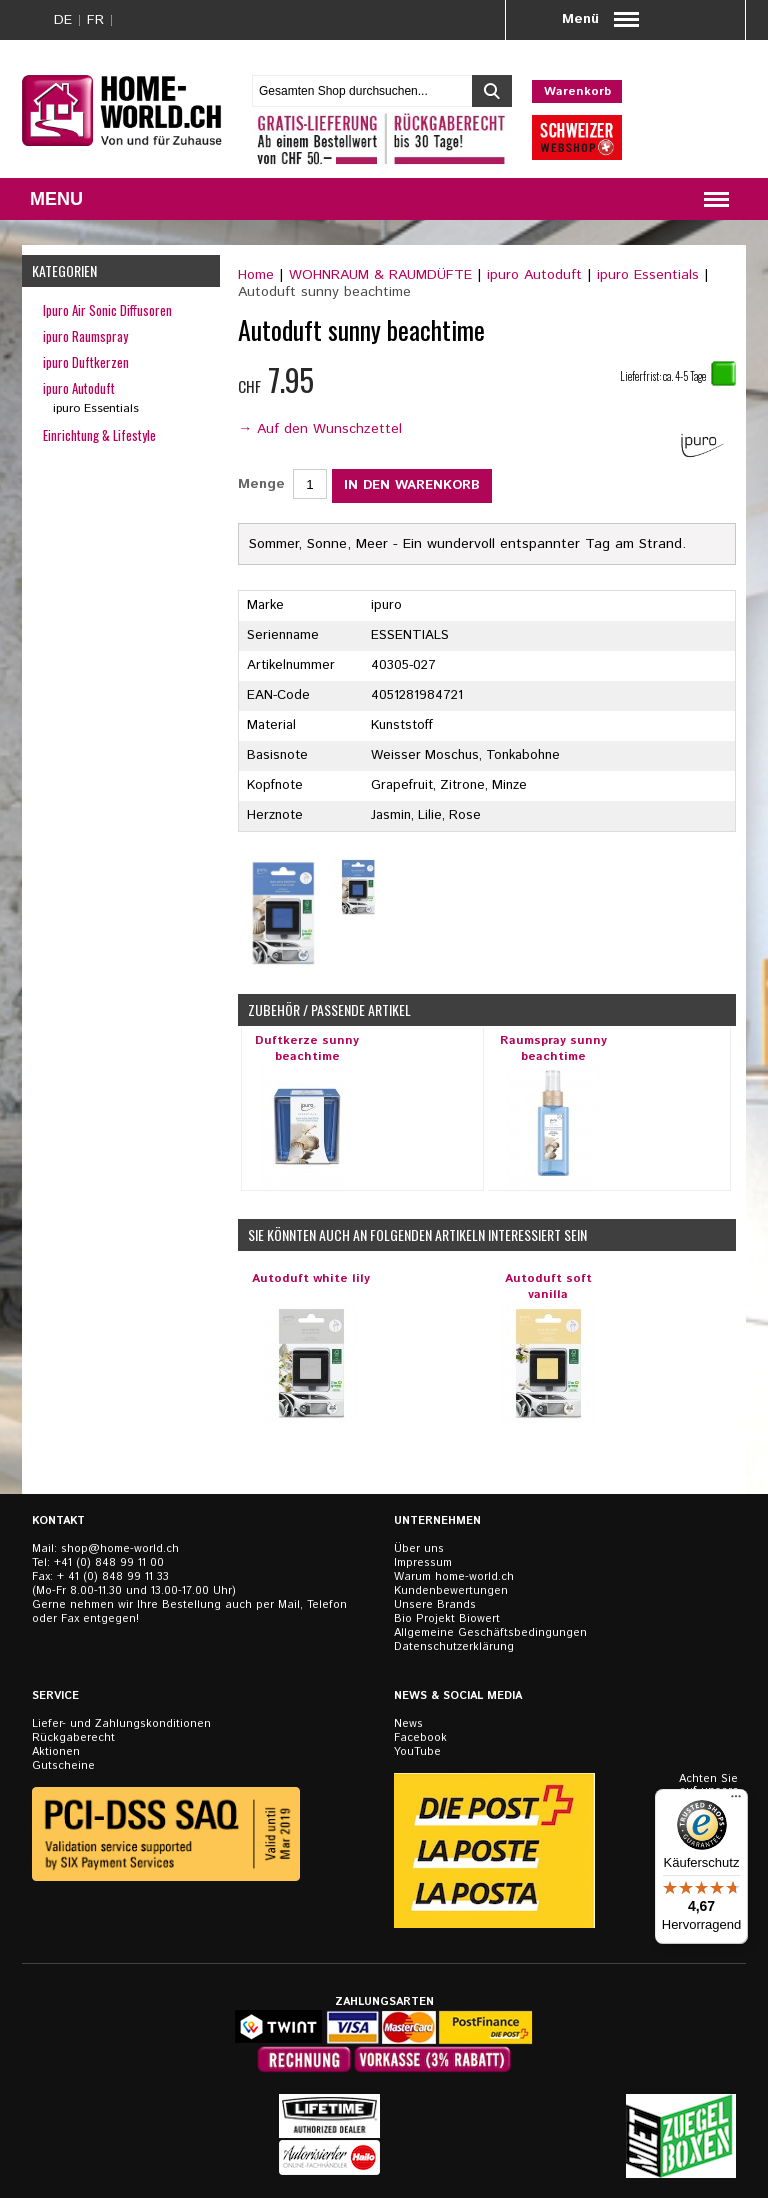 The width and height of the screenshot is (768, 2198). What do you see at coordinates (423, 1563) in the screenshot?
I see `Impressum` at bounding box center [423, 1563].